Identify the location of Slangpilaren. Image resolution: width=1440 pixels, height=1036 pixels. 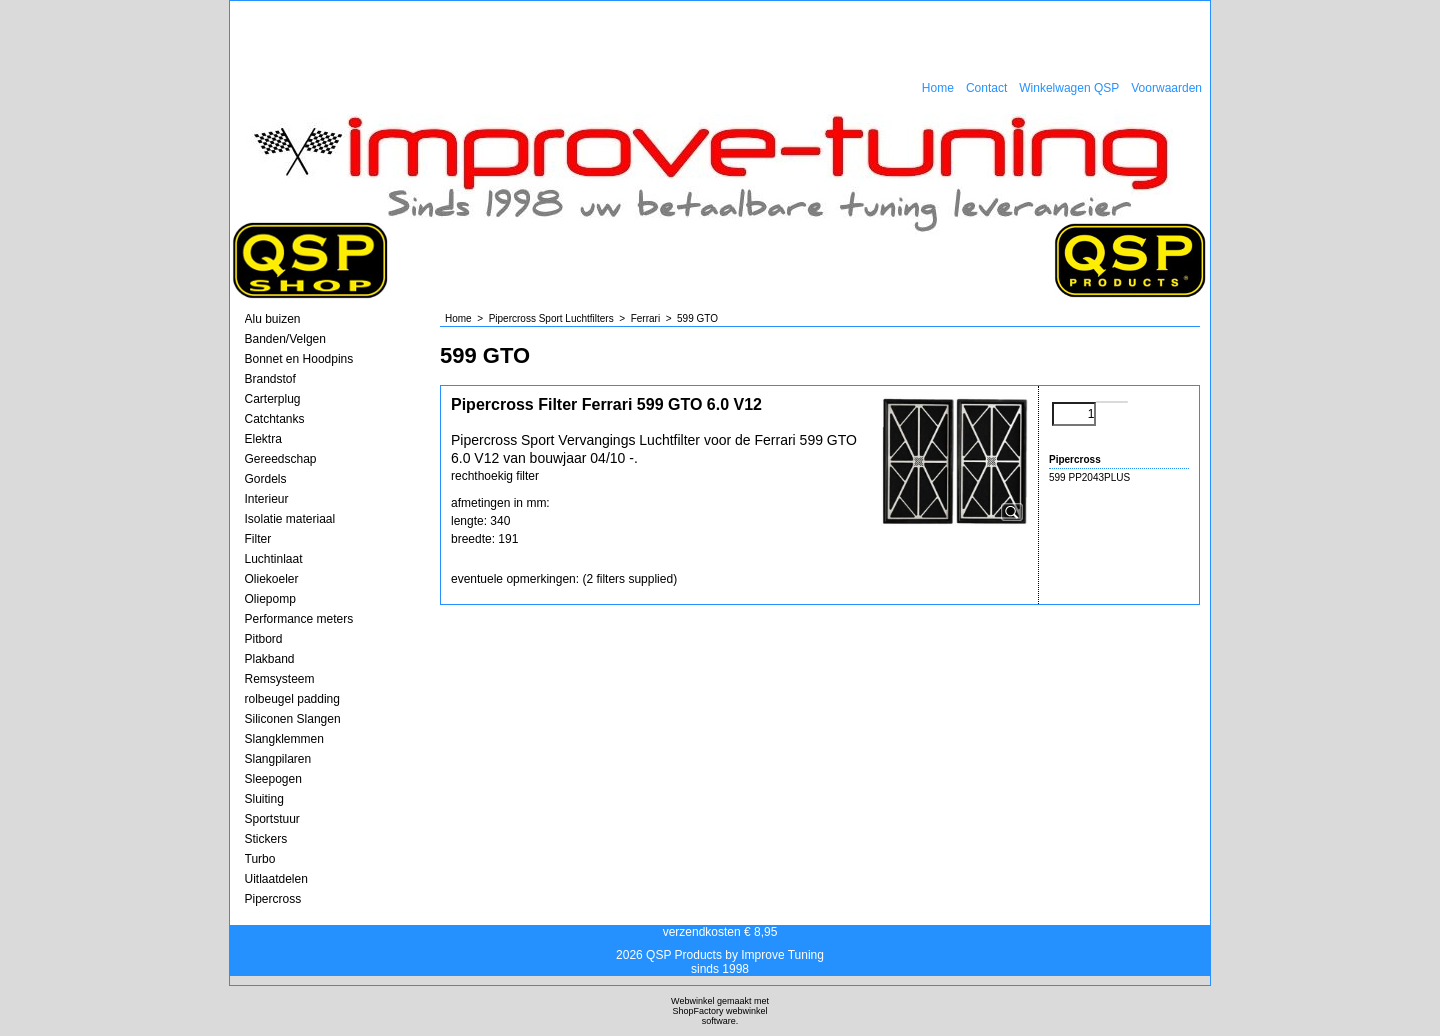
(278, 759).